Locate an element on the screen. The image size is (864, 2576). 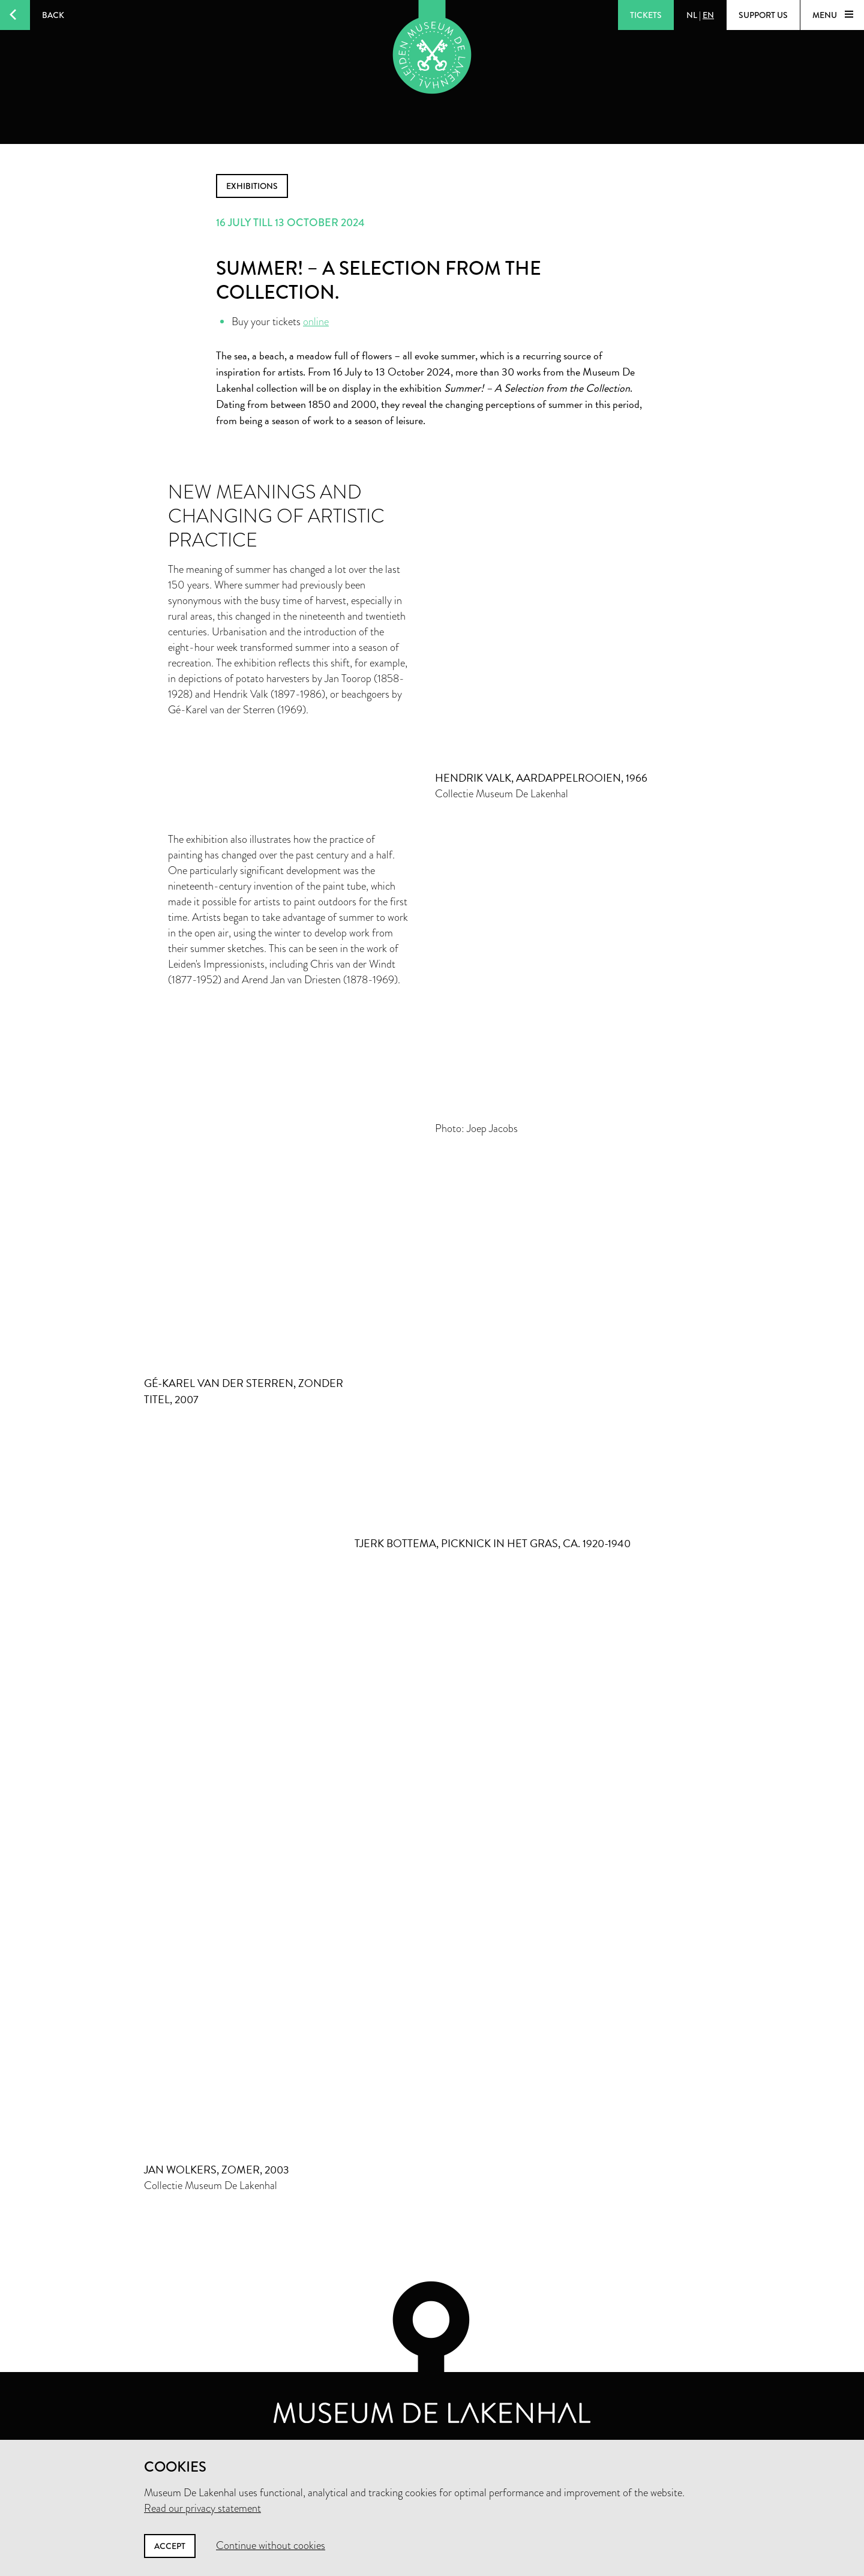
online is located at coordinates (316, 321).